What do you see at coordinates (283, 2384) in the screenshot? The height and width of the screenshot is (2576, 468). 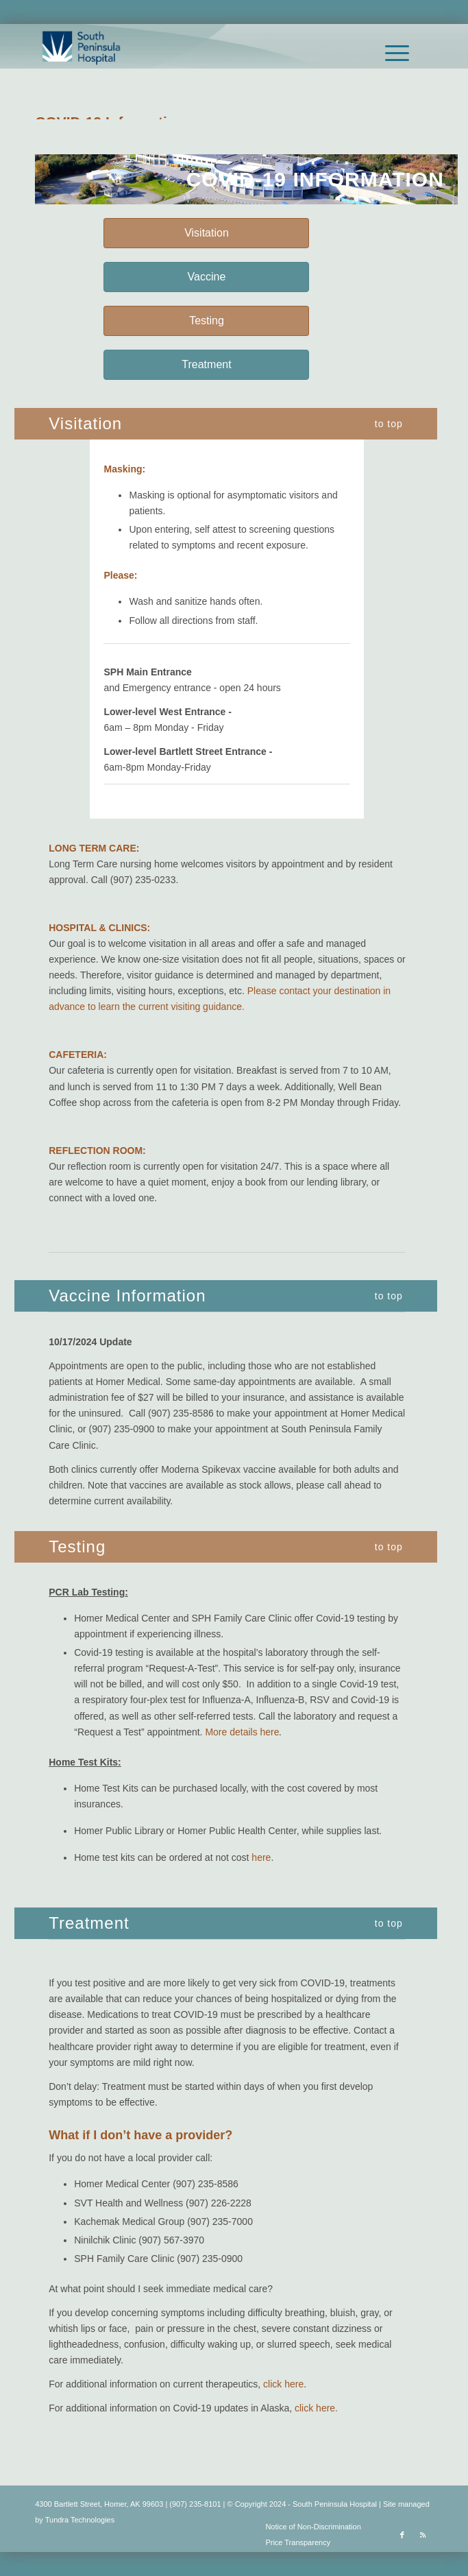 I see `click here` at bounding box center [283, 2384].